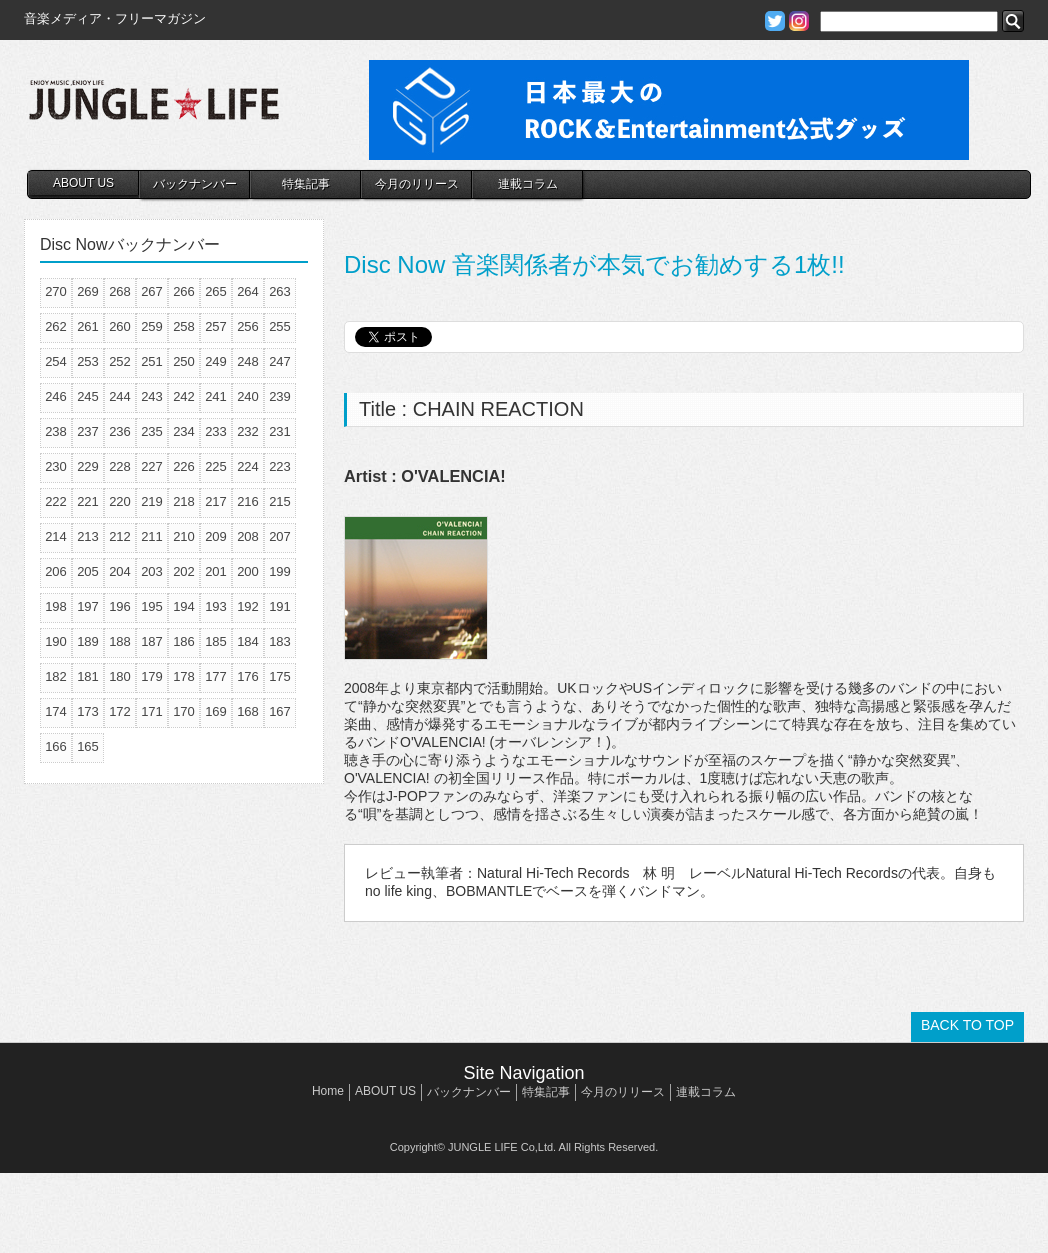 The width and height of the screenshot is (1048, 1253). What do you see at coordinates (154, 110) in the screenshot?
I see `JUNGLE☆LIFE` at bounding box center [154, 110].